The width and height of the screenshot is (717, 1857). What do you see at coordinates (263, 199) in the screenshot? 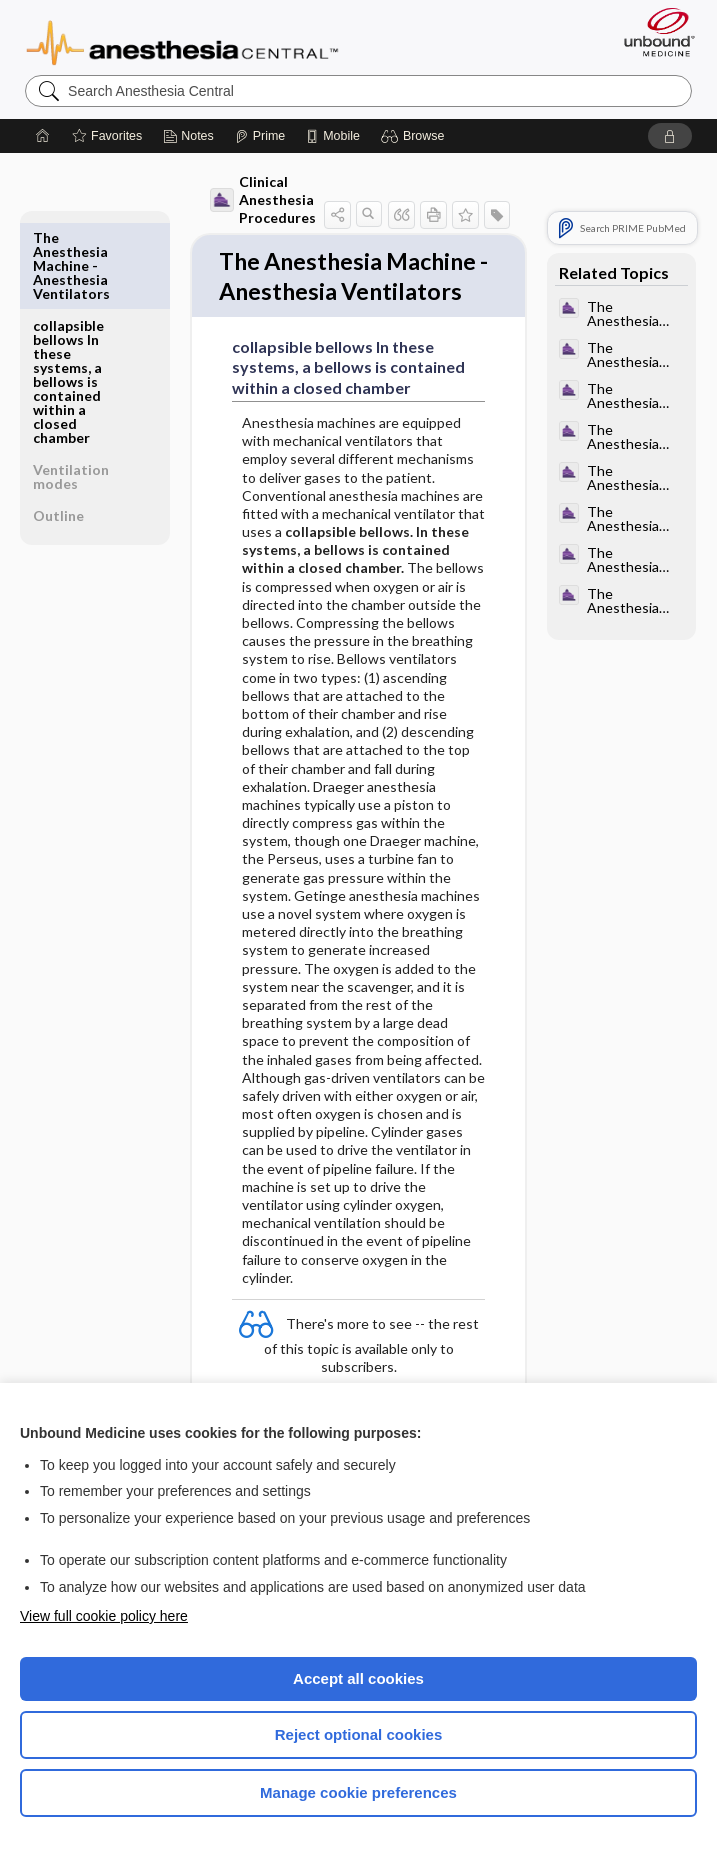
I see `Clinical Anesthesia Procedures` at bounding box center [263, 199].